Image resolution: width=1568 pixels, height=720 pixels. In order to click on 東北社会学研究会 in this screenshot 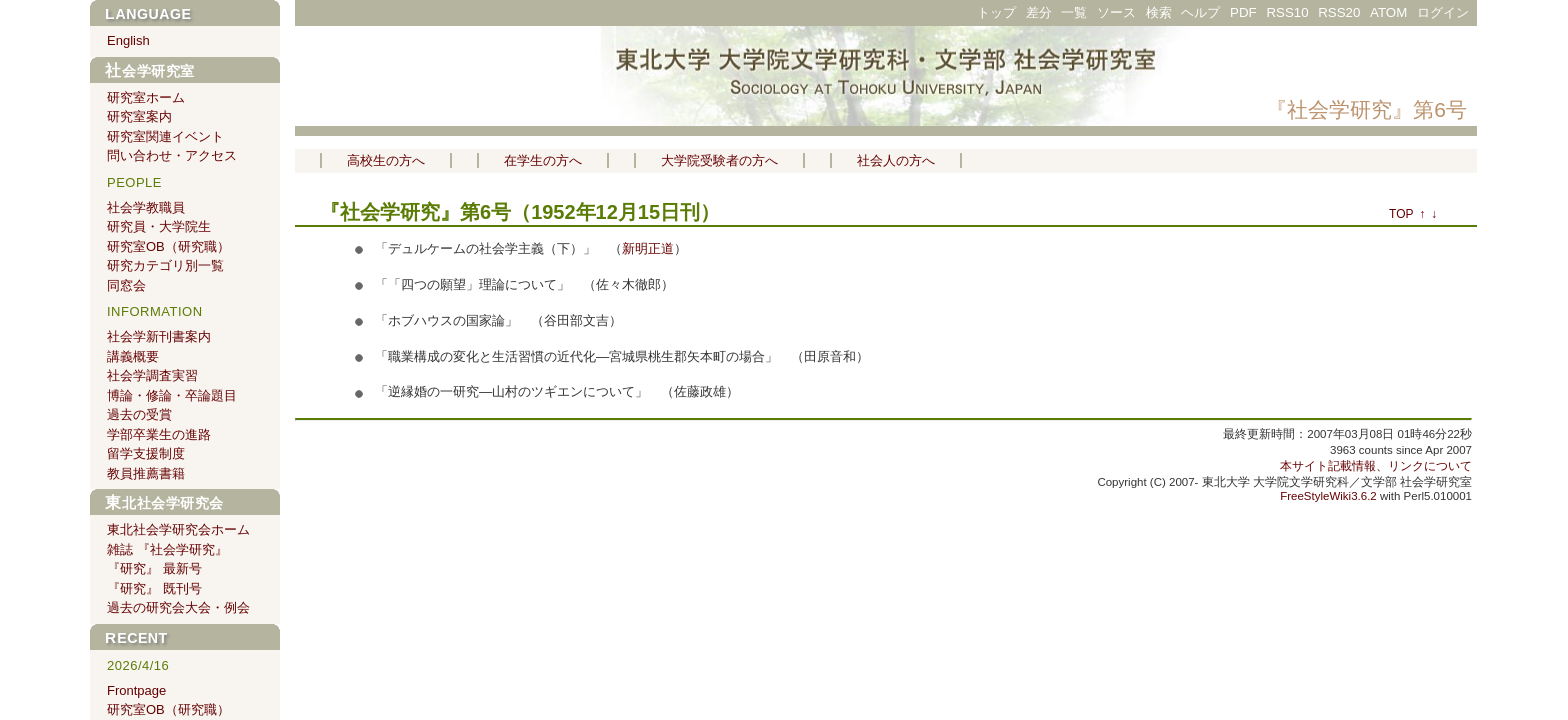, I will do `click(164, 503)`.